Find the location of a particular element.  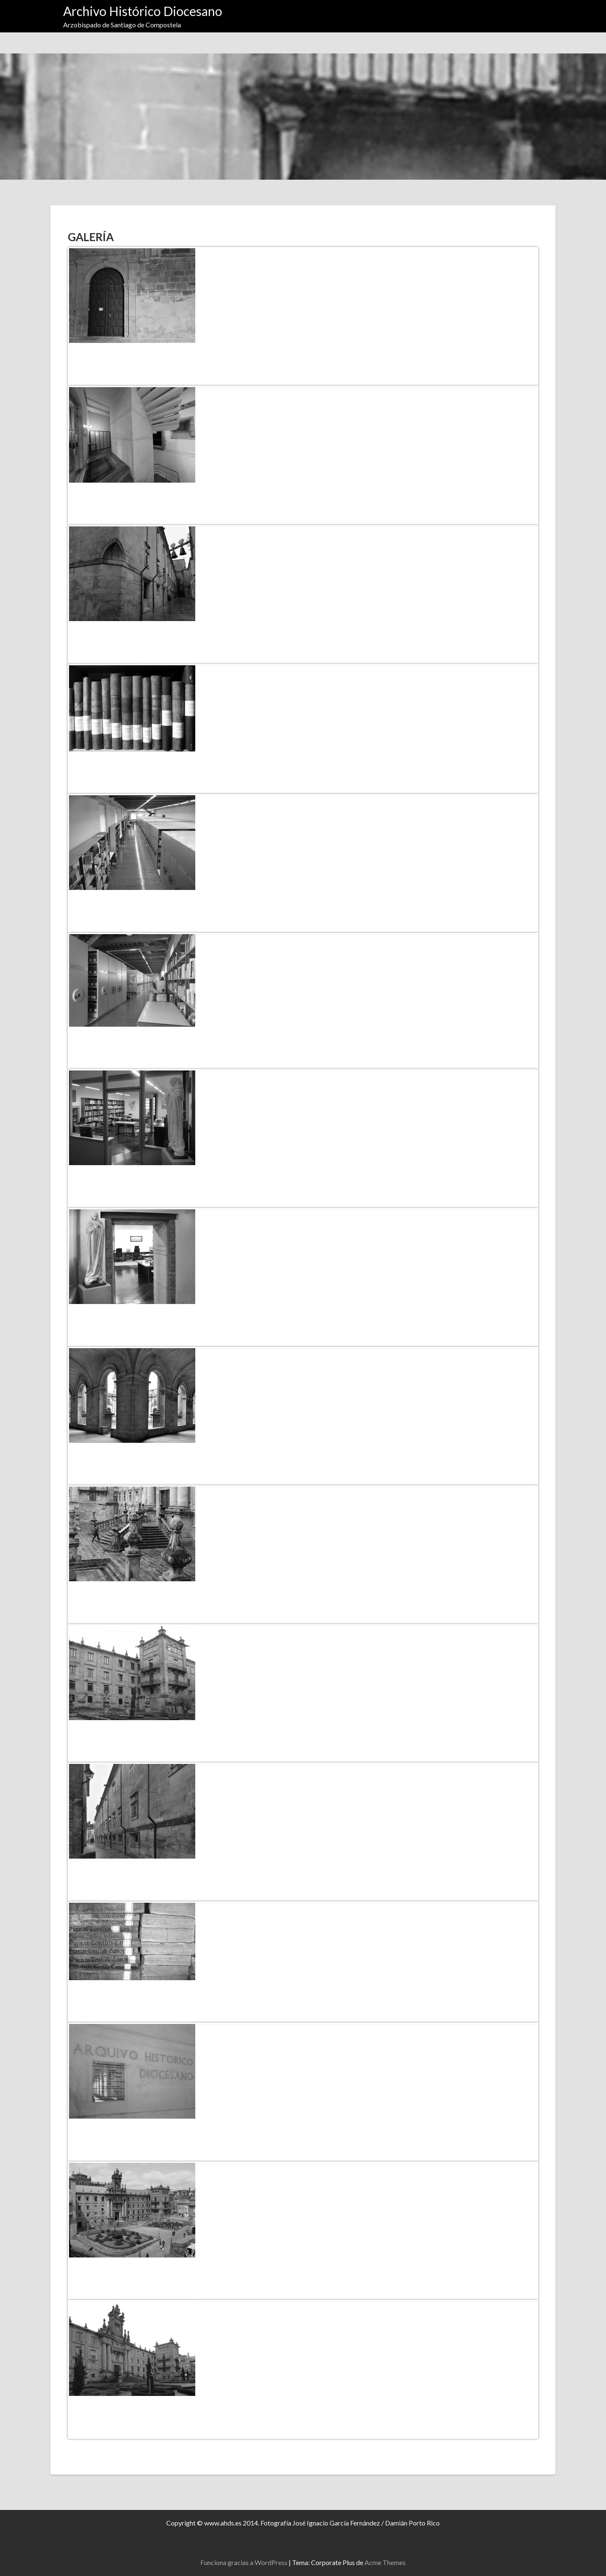

Funciona gracias a WordPress is located at coordinates (243, 2562).